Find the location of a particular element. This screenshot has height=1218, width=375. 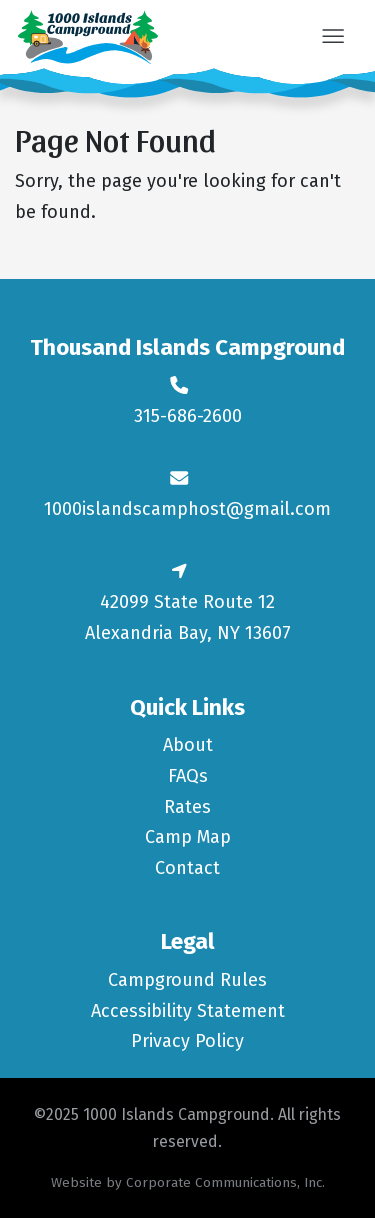

Privacy Policy is located at coordinates (187, 1041).